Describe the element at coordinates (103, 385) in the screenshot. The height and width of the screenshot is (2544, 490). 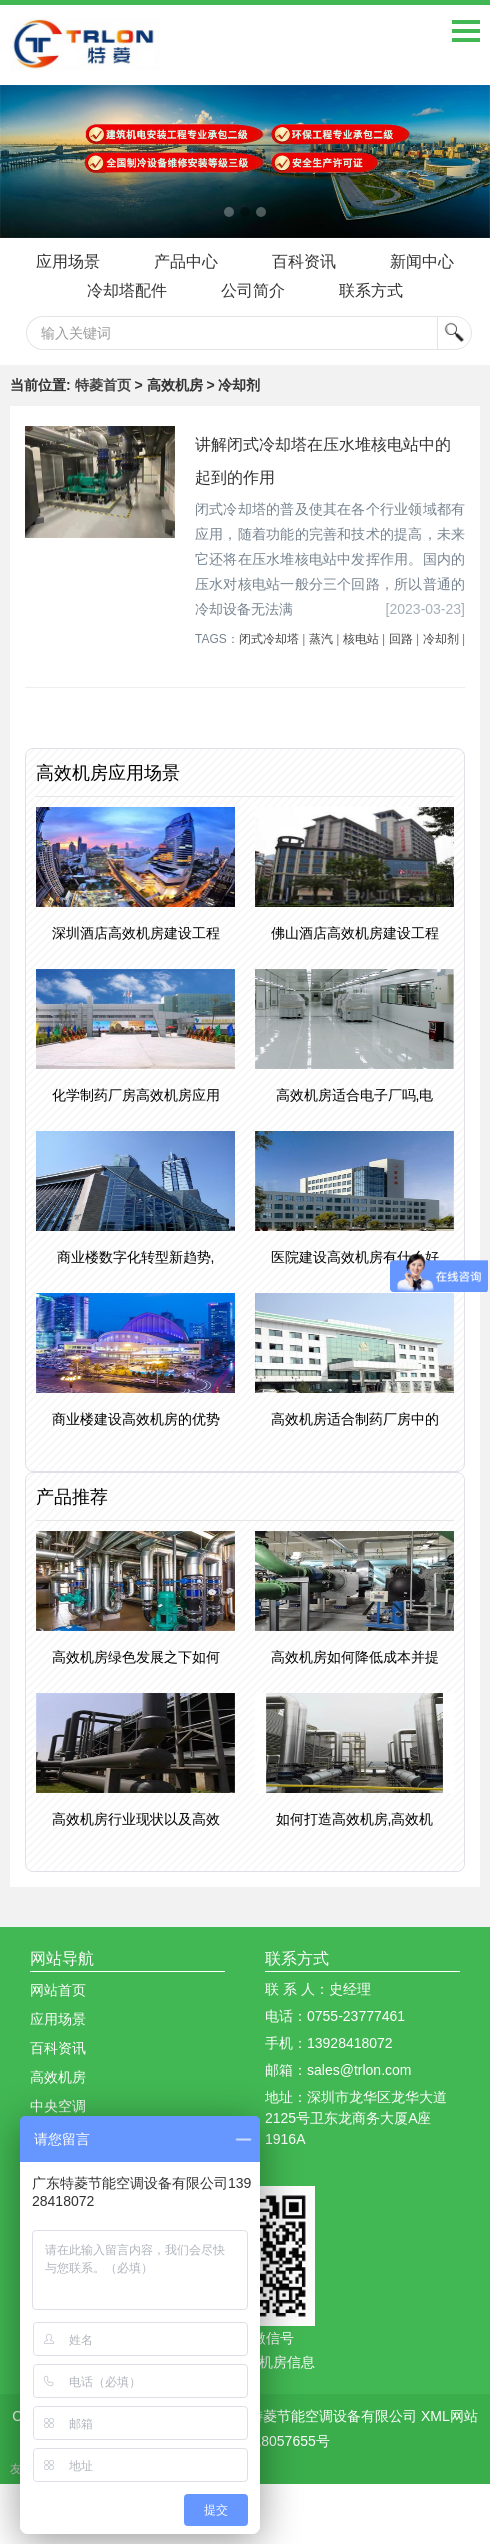
I see `特菱首页` at that location.